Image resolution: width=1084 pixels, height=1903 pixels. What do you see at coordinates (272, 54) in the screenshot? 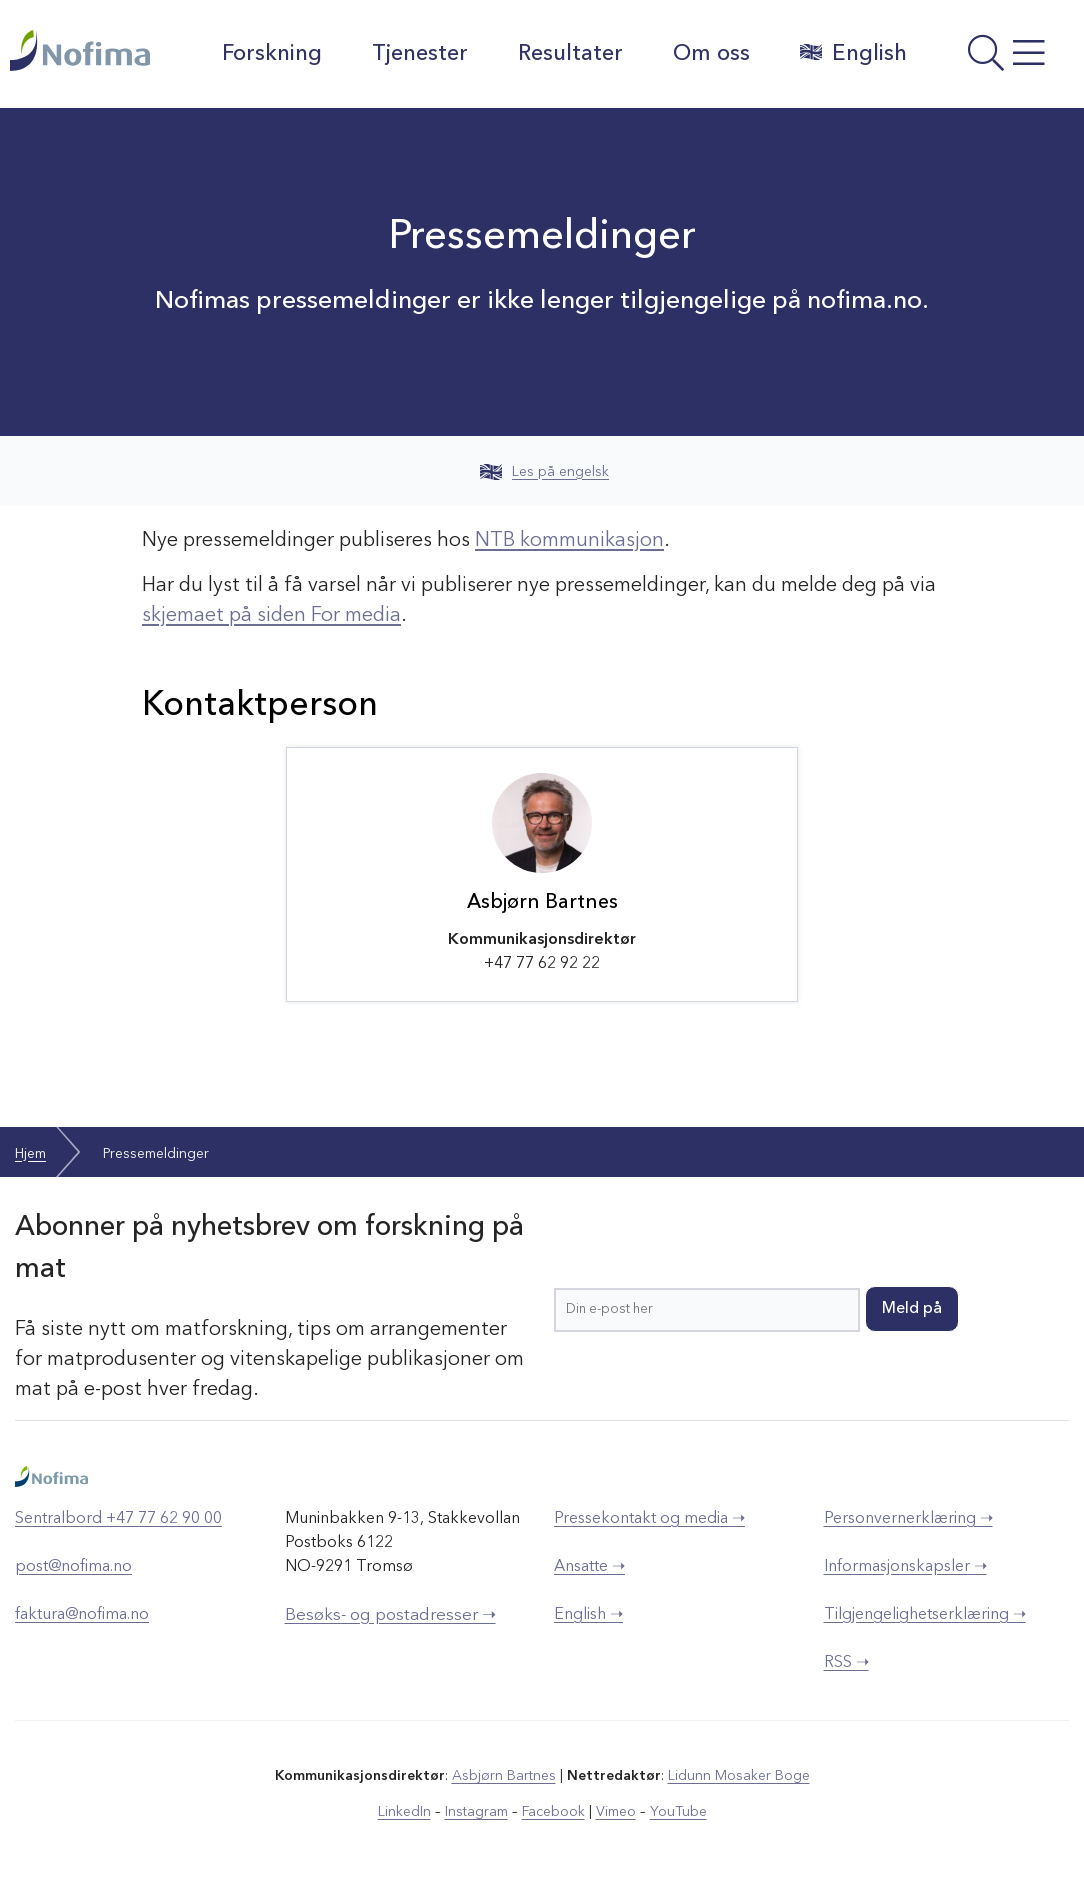
I see `Forskning` at bounding box center [272, 54].